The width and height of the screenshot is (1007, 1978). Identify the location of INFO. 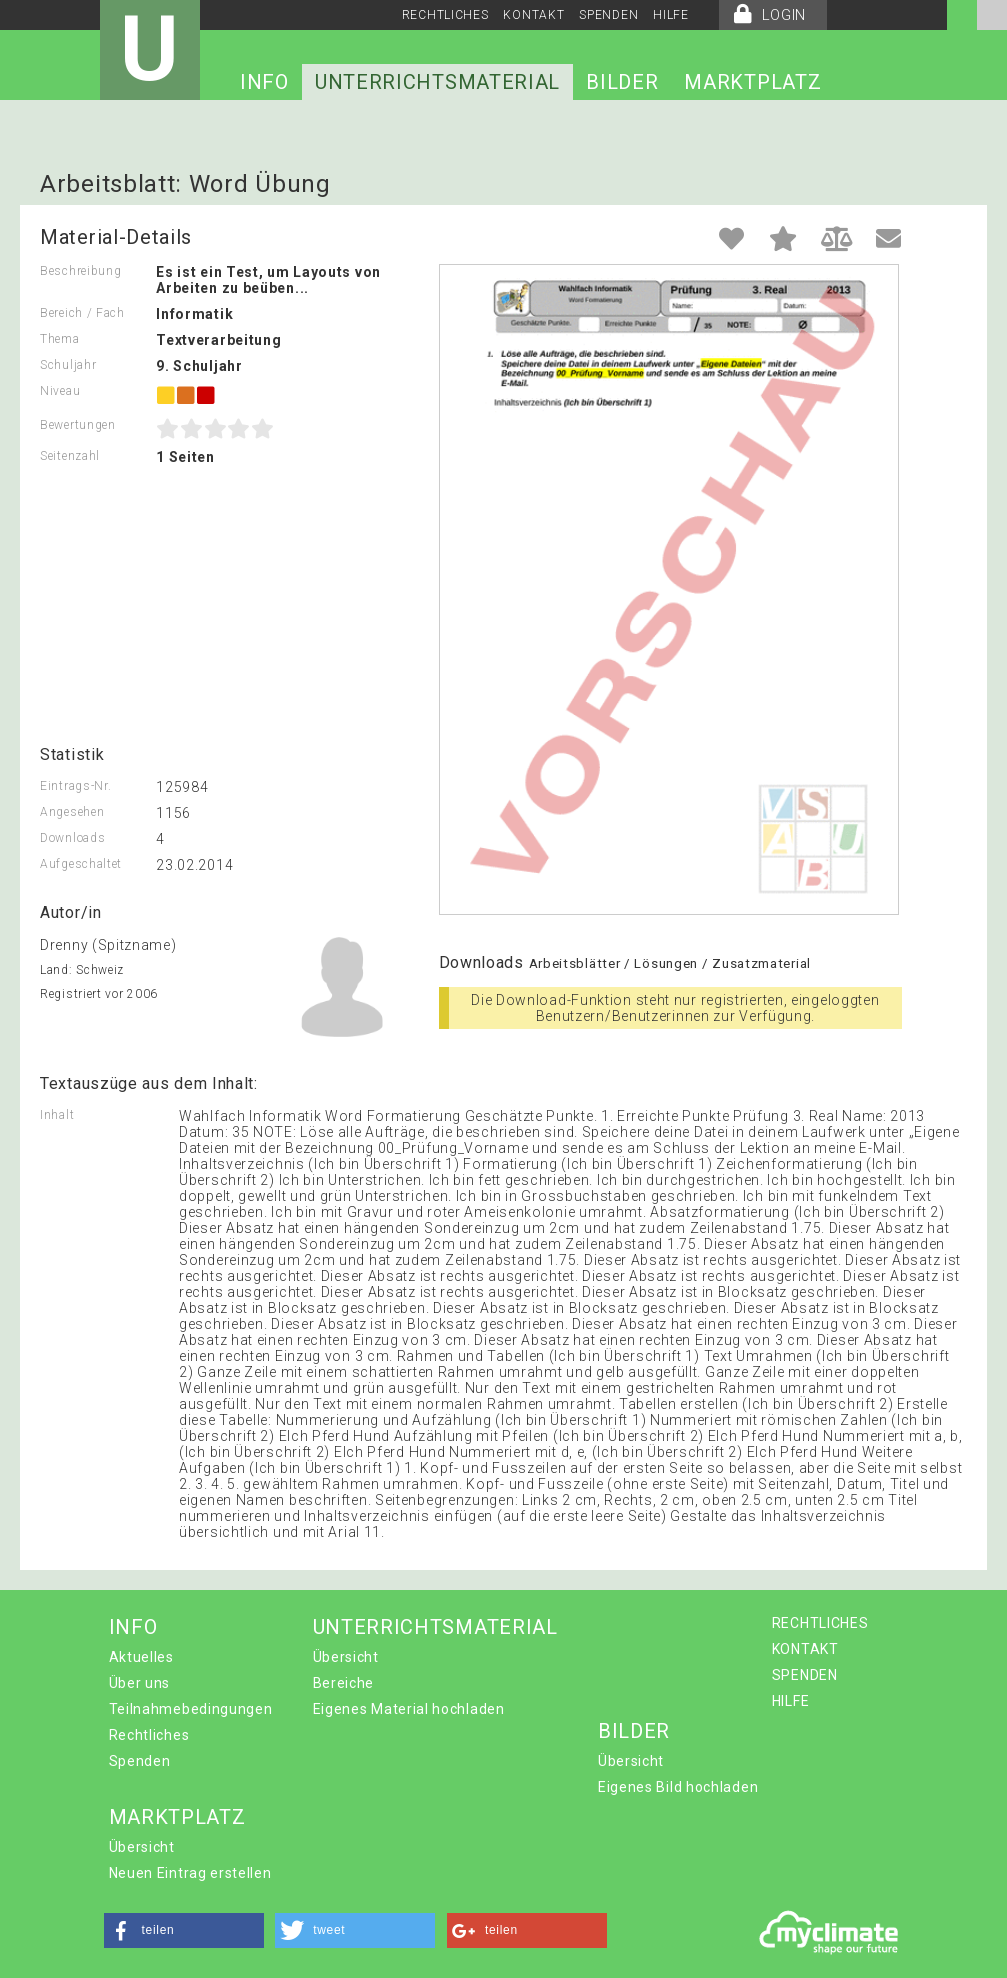
(264, 82).